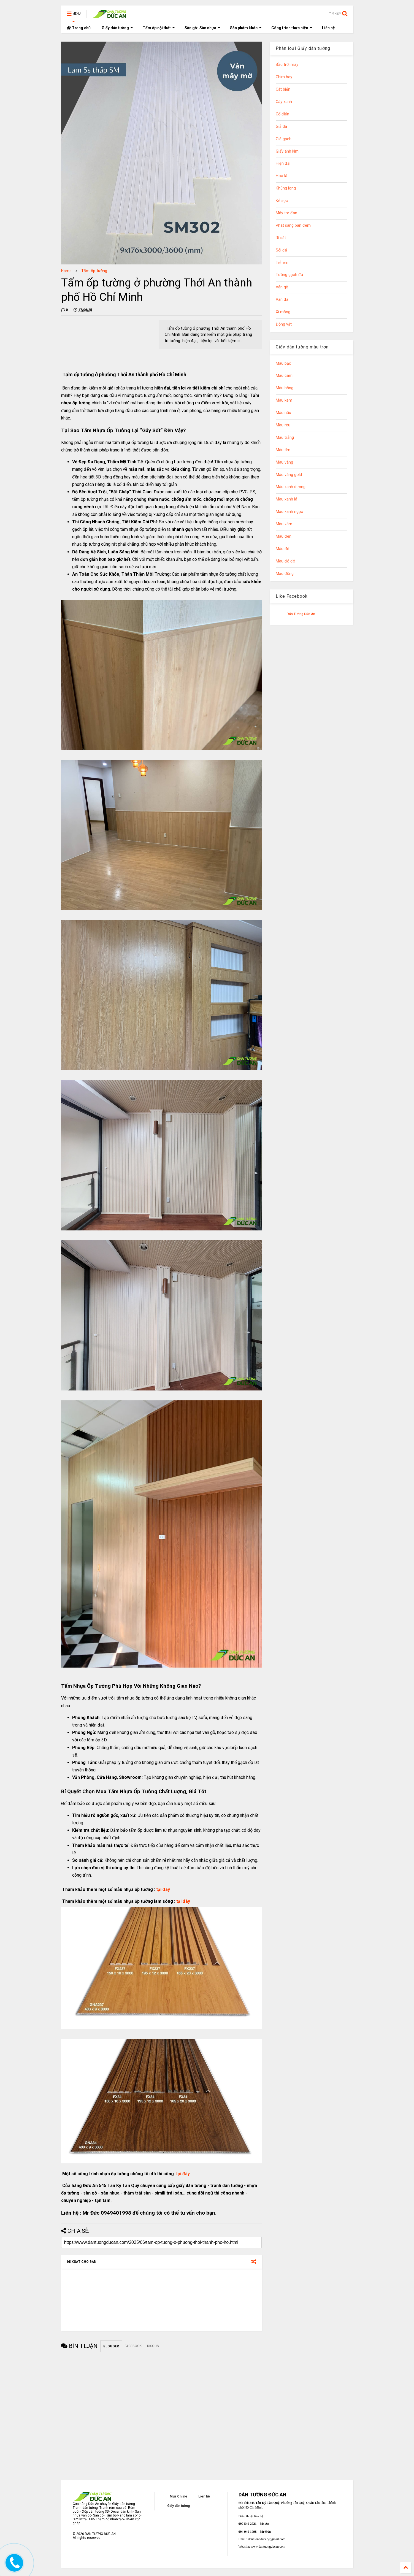 This screenshot has height=2576, width=414. What do you see at coordinates (284, 400) in the screenshot?
I see `Màu kem` at bounding box center [284, 400].